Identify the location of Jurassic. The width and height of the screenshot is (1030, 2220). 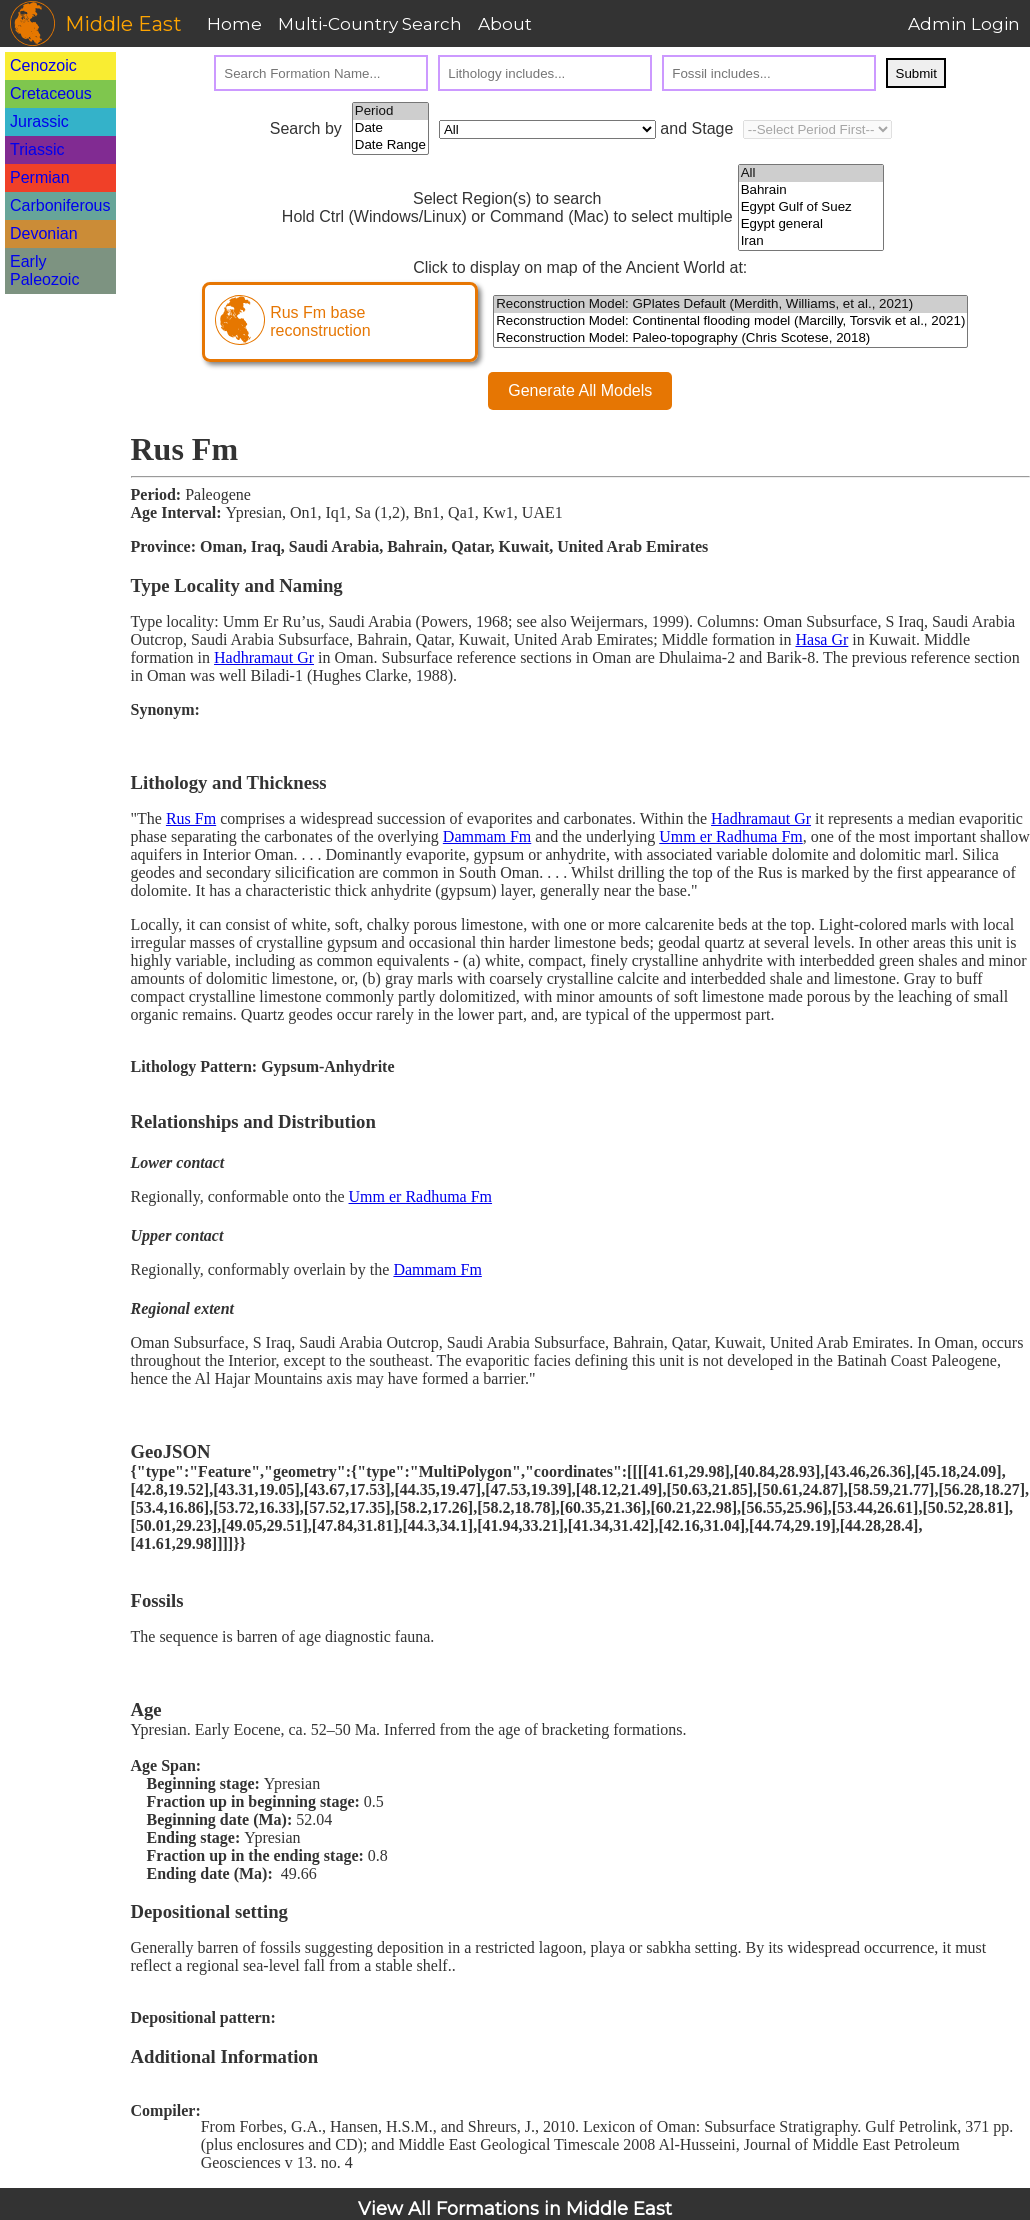
(39, 121).